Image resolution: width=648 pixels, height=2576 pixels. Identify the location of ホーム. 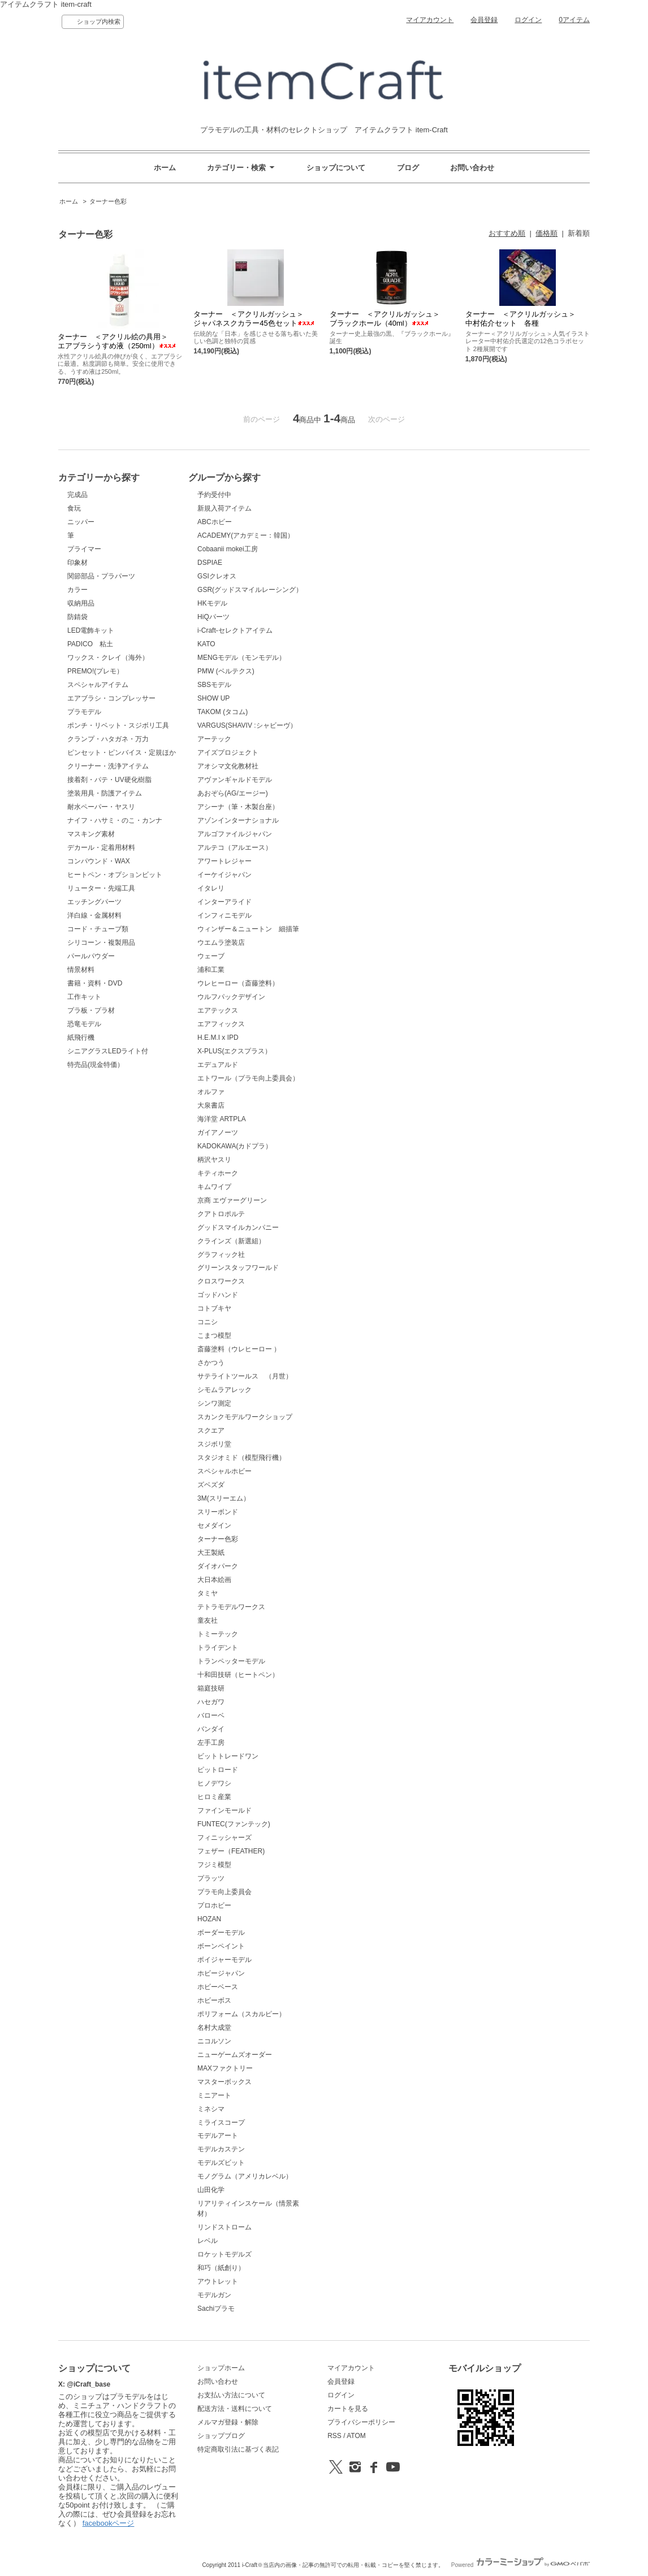
(165, 167).